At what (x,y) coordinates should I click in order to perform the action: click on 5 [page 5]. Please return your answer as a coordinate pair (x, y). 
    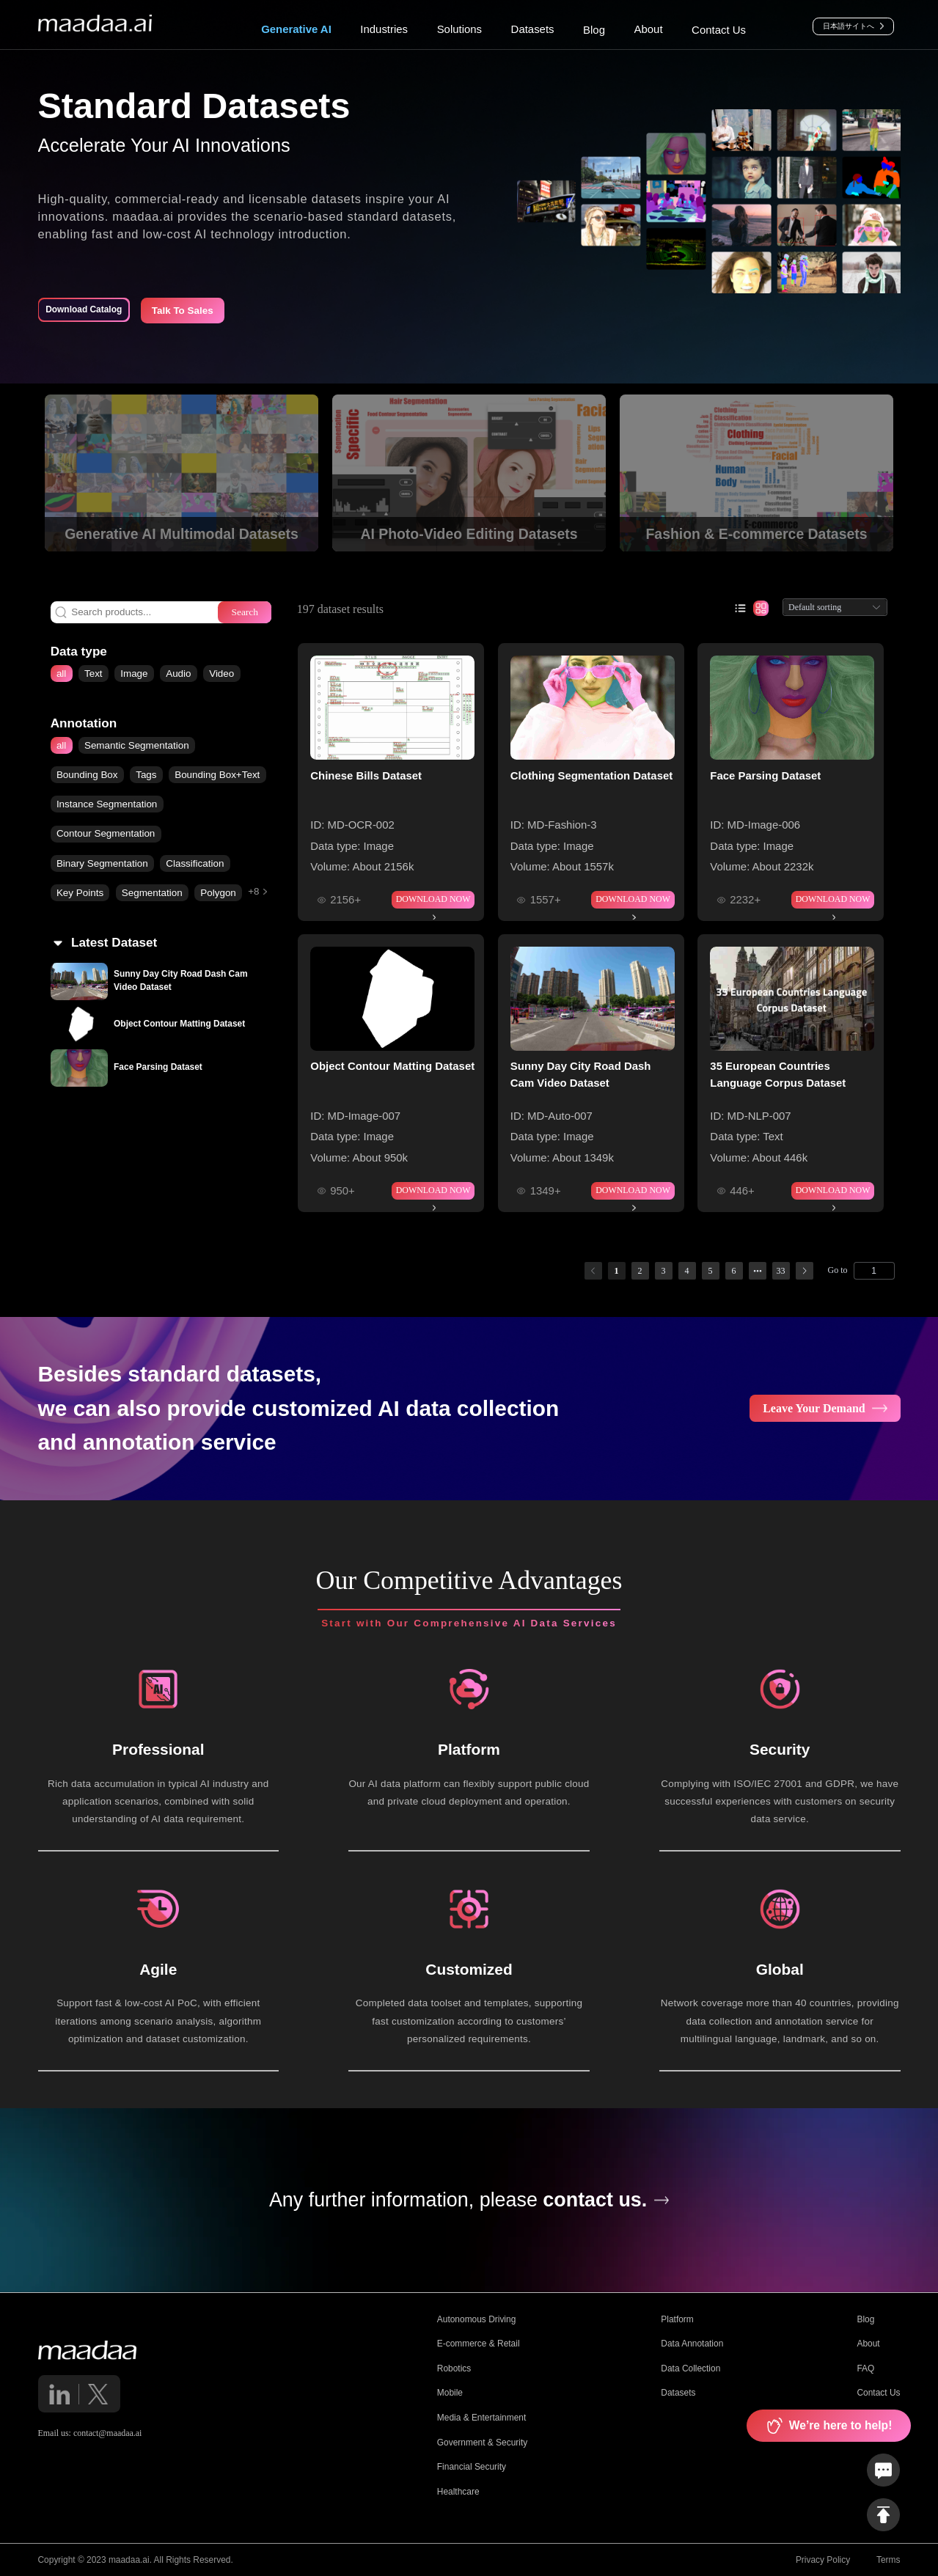
    Looking at the image, I should click on (710, 1271).